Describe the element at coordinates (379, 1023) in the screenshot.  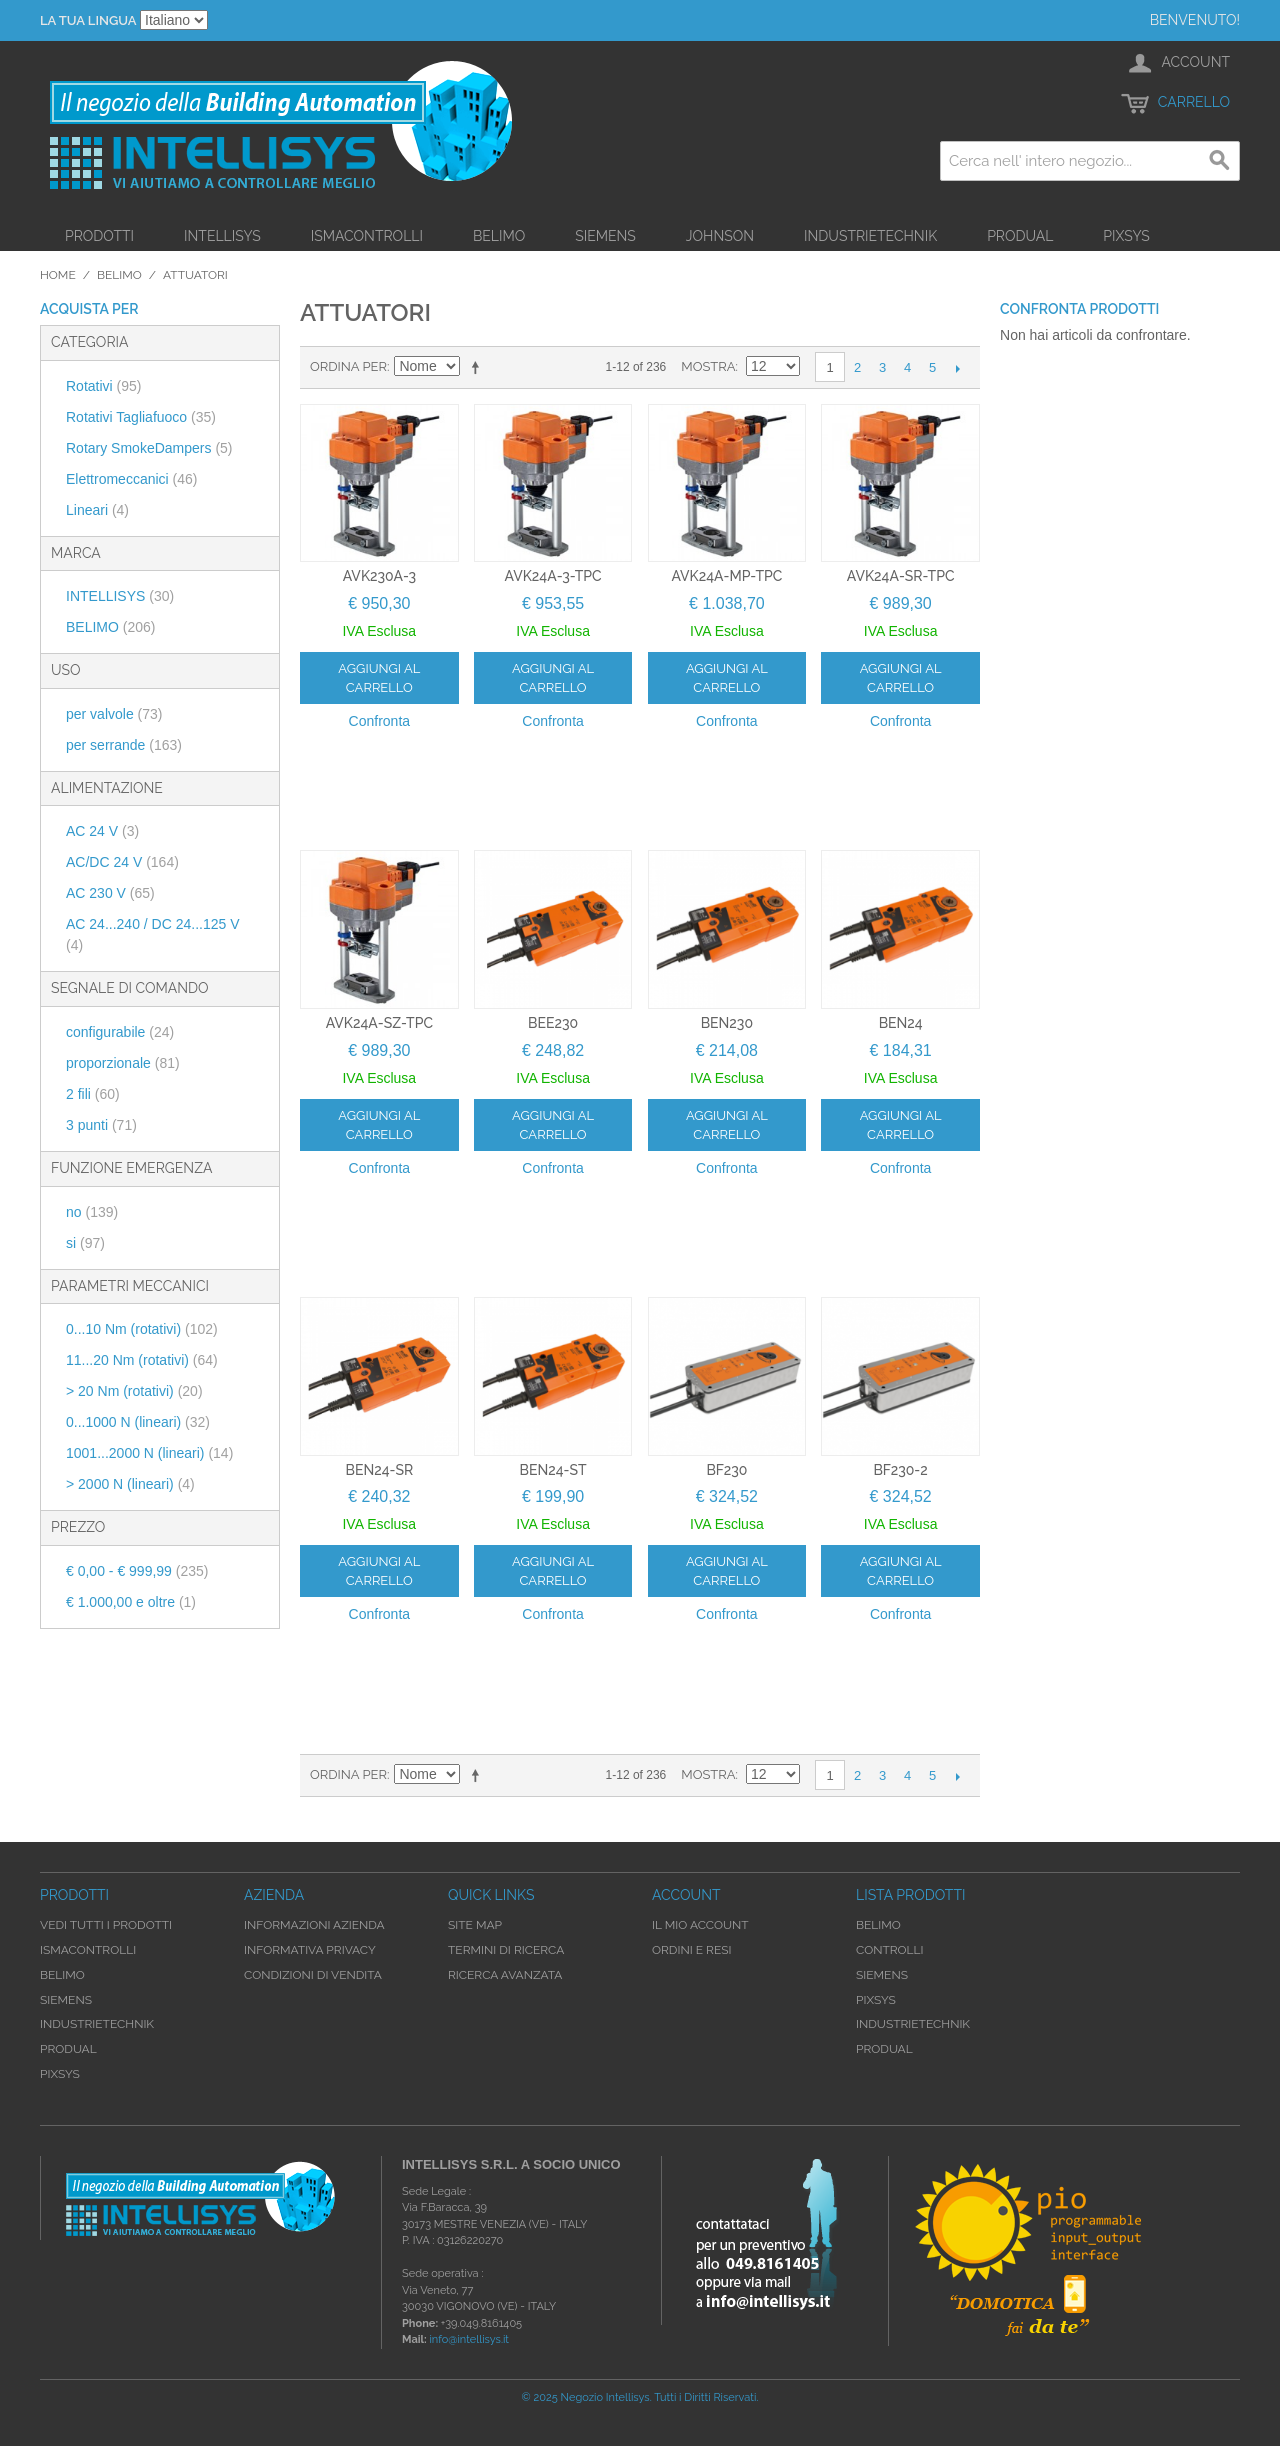
I see `AVK24A-SZ-TPC` at that location.